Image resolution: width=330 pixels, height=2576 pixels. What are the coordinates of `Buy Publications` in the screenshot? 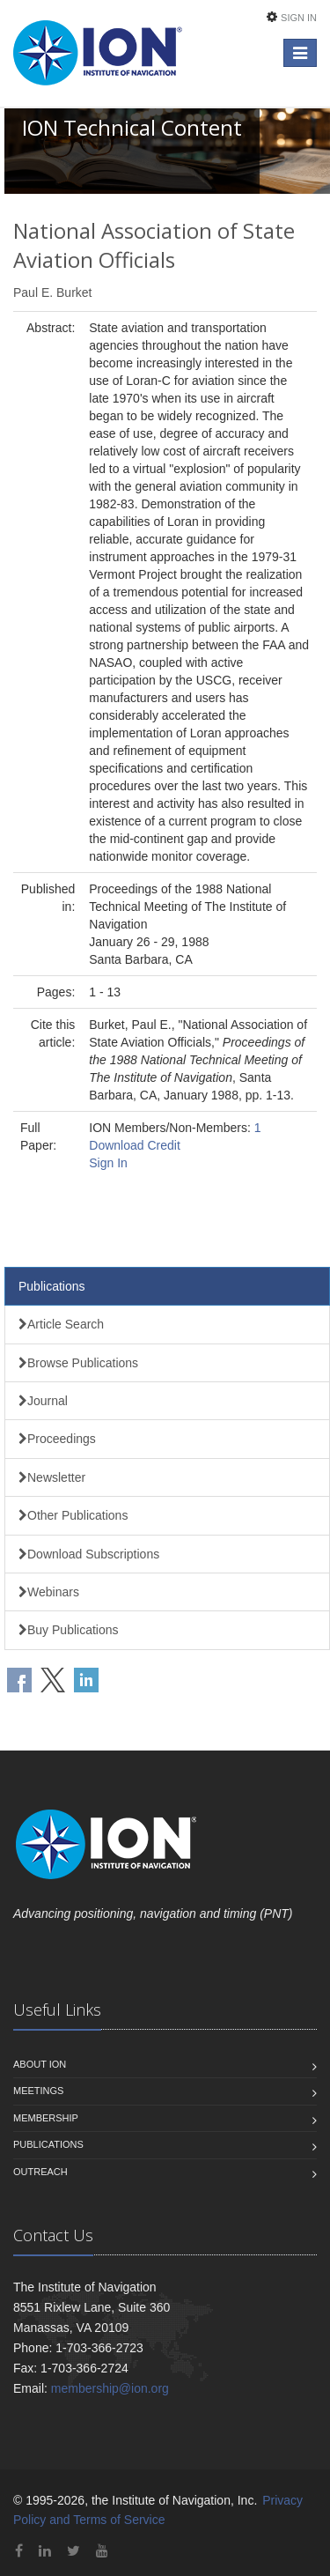 It's located at (68, 1630).